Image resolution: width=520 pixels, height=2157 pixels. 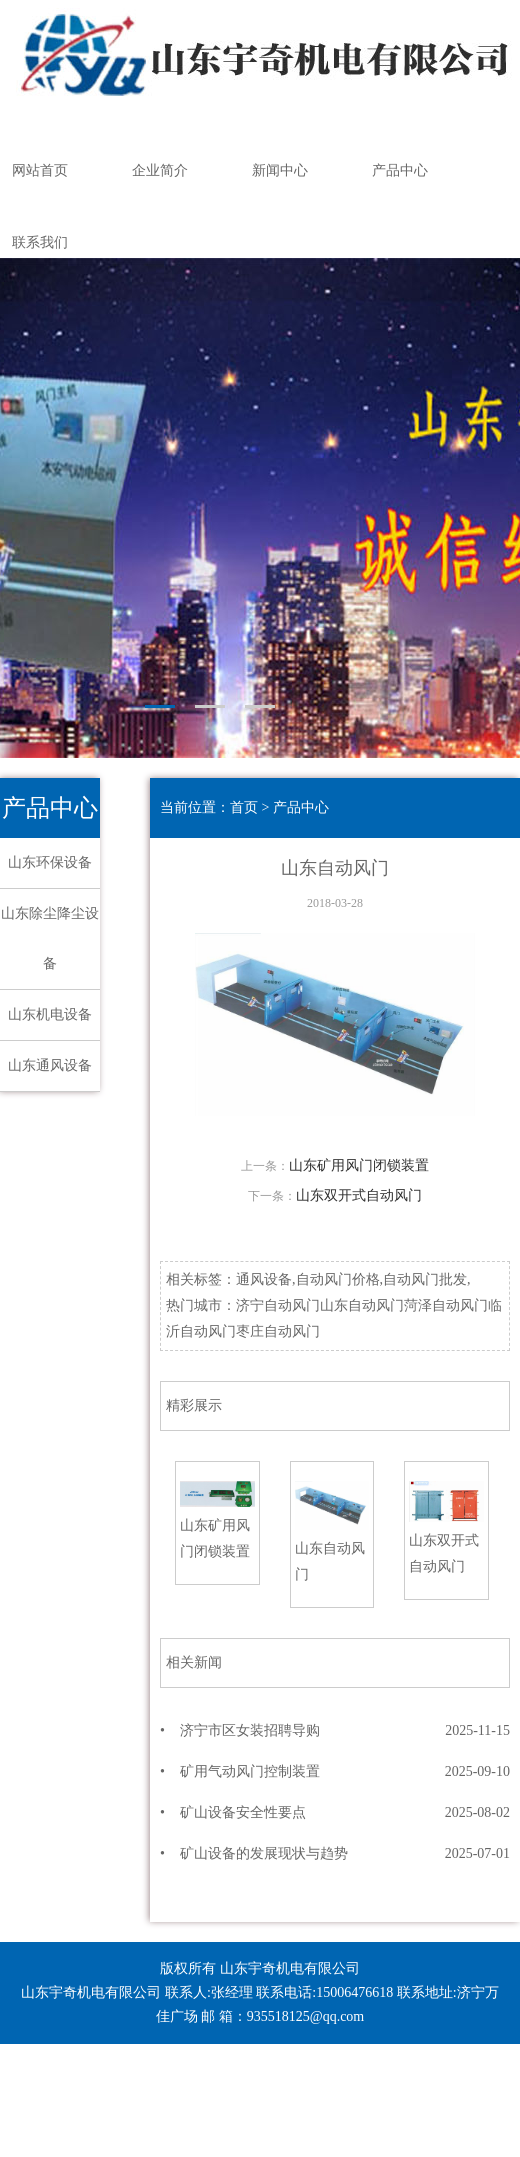 I want to click on 山东双开式自动风门, so click(x=359, y=1195).